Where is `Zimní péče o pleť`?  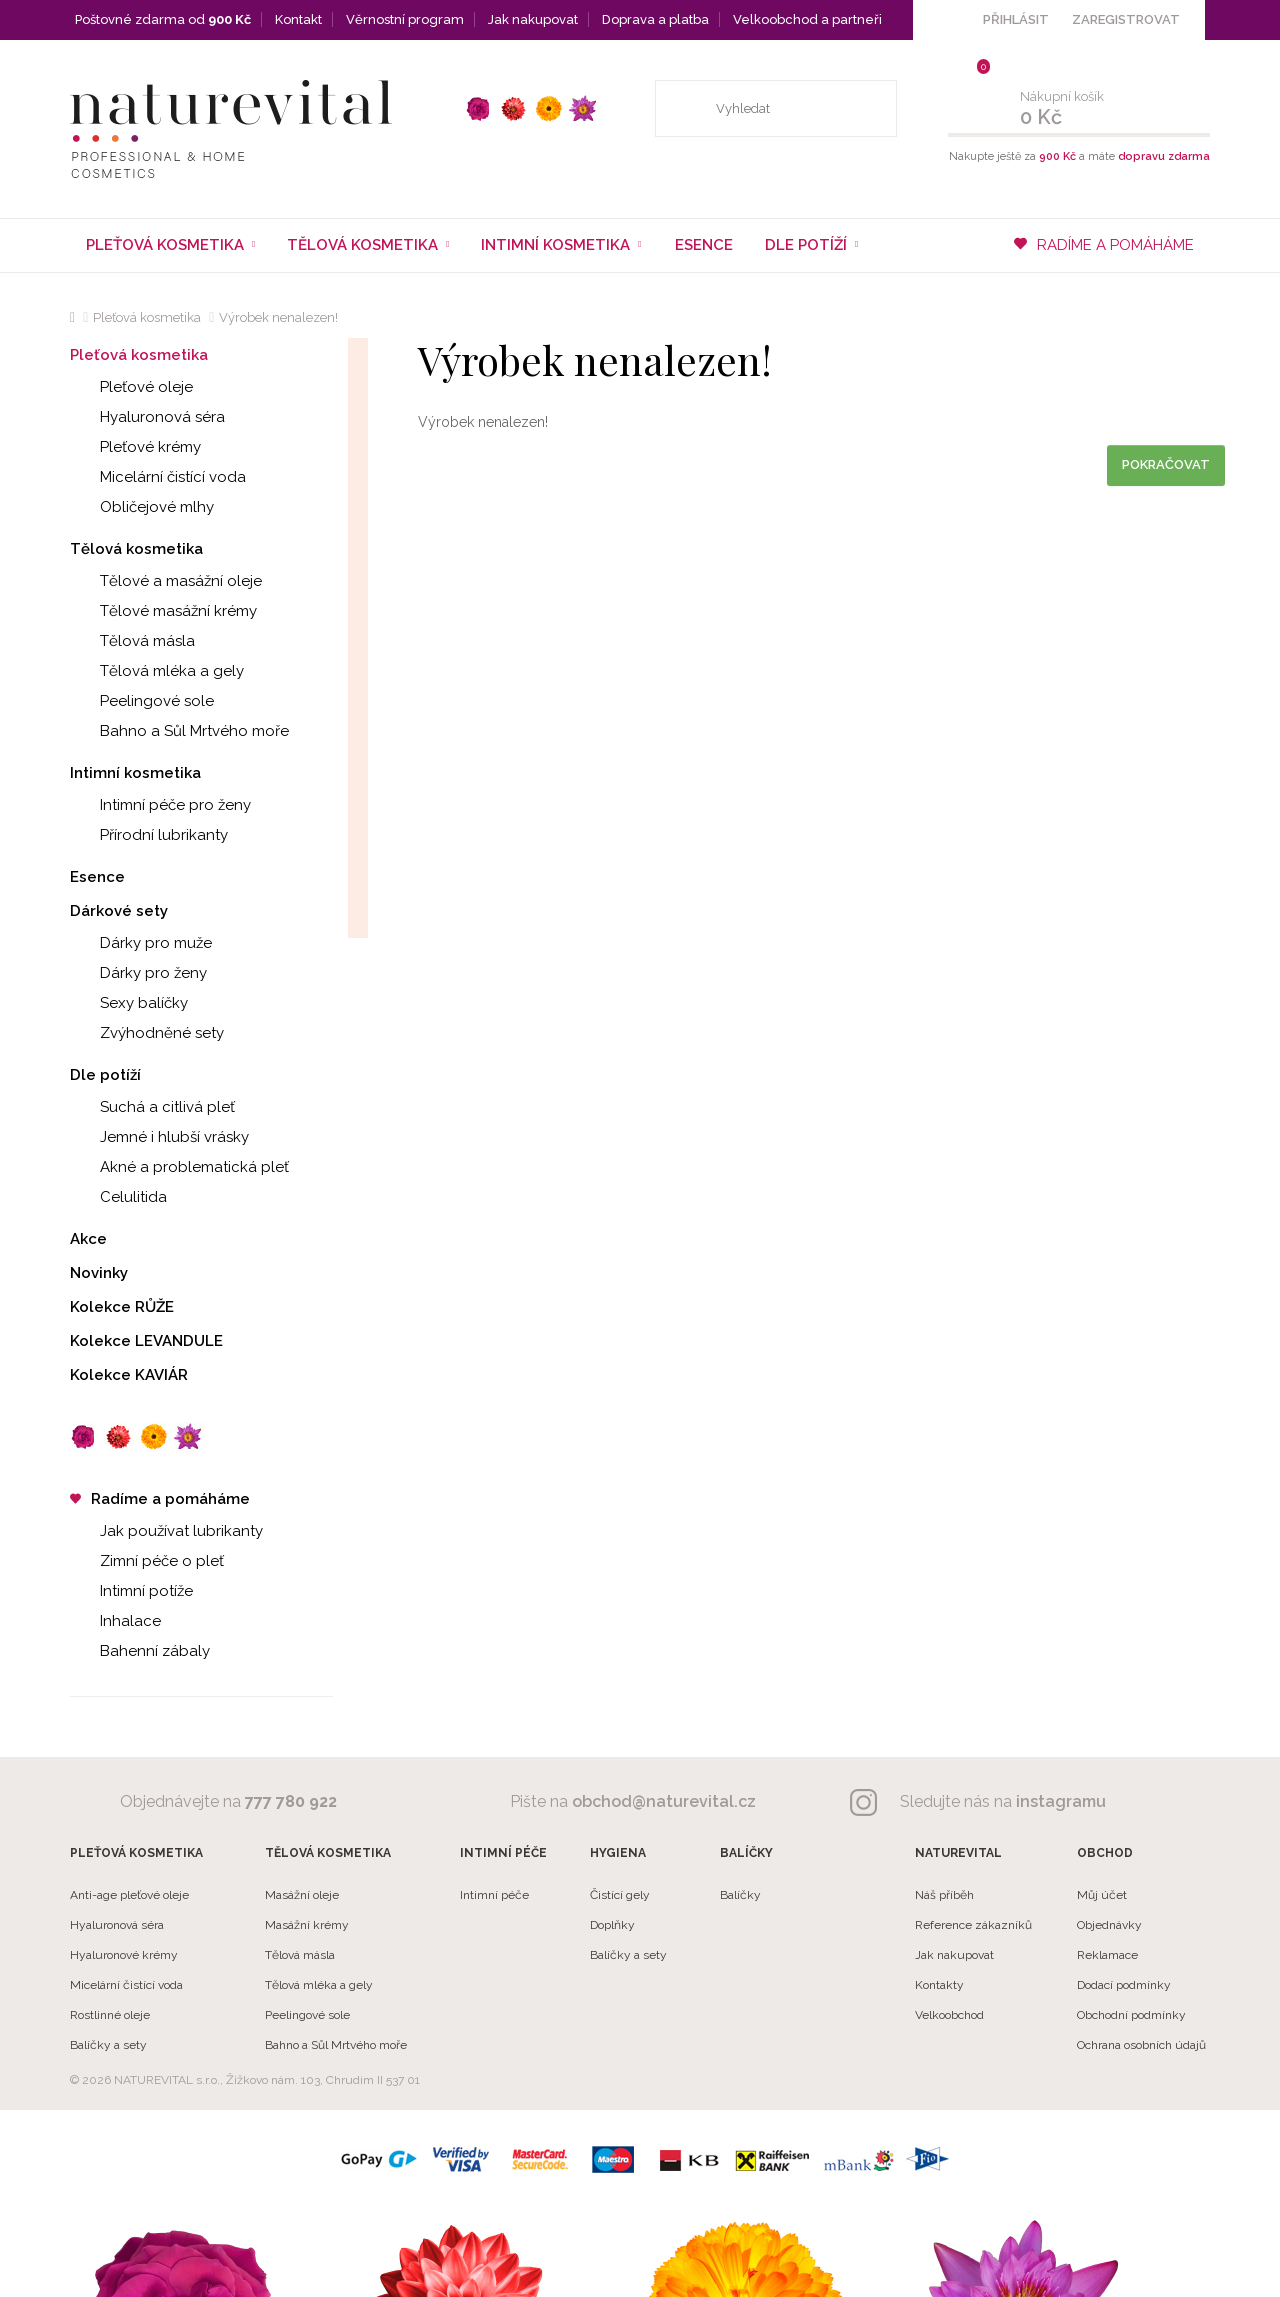 Zimní péče o pleť is located at coordinates (147, 1561).